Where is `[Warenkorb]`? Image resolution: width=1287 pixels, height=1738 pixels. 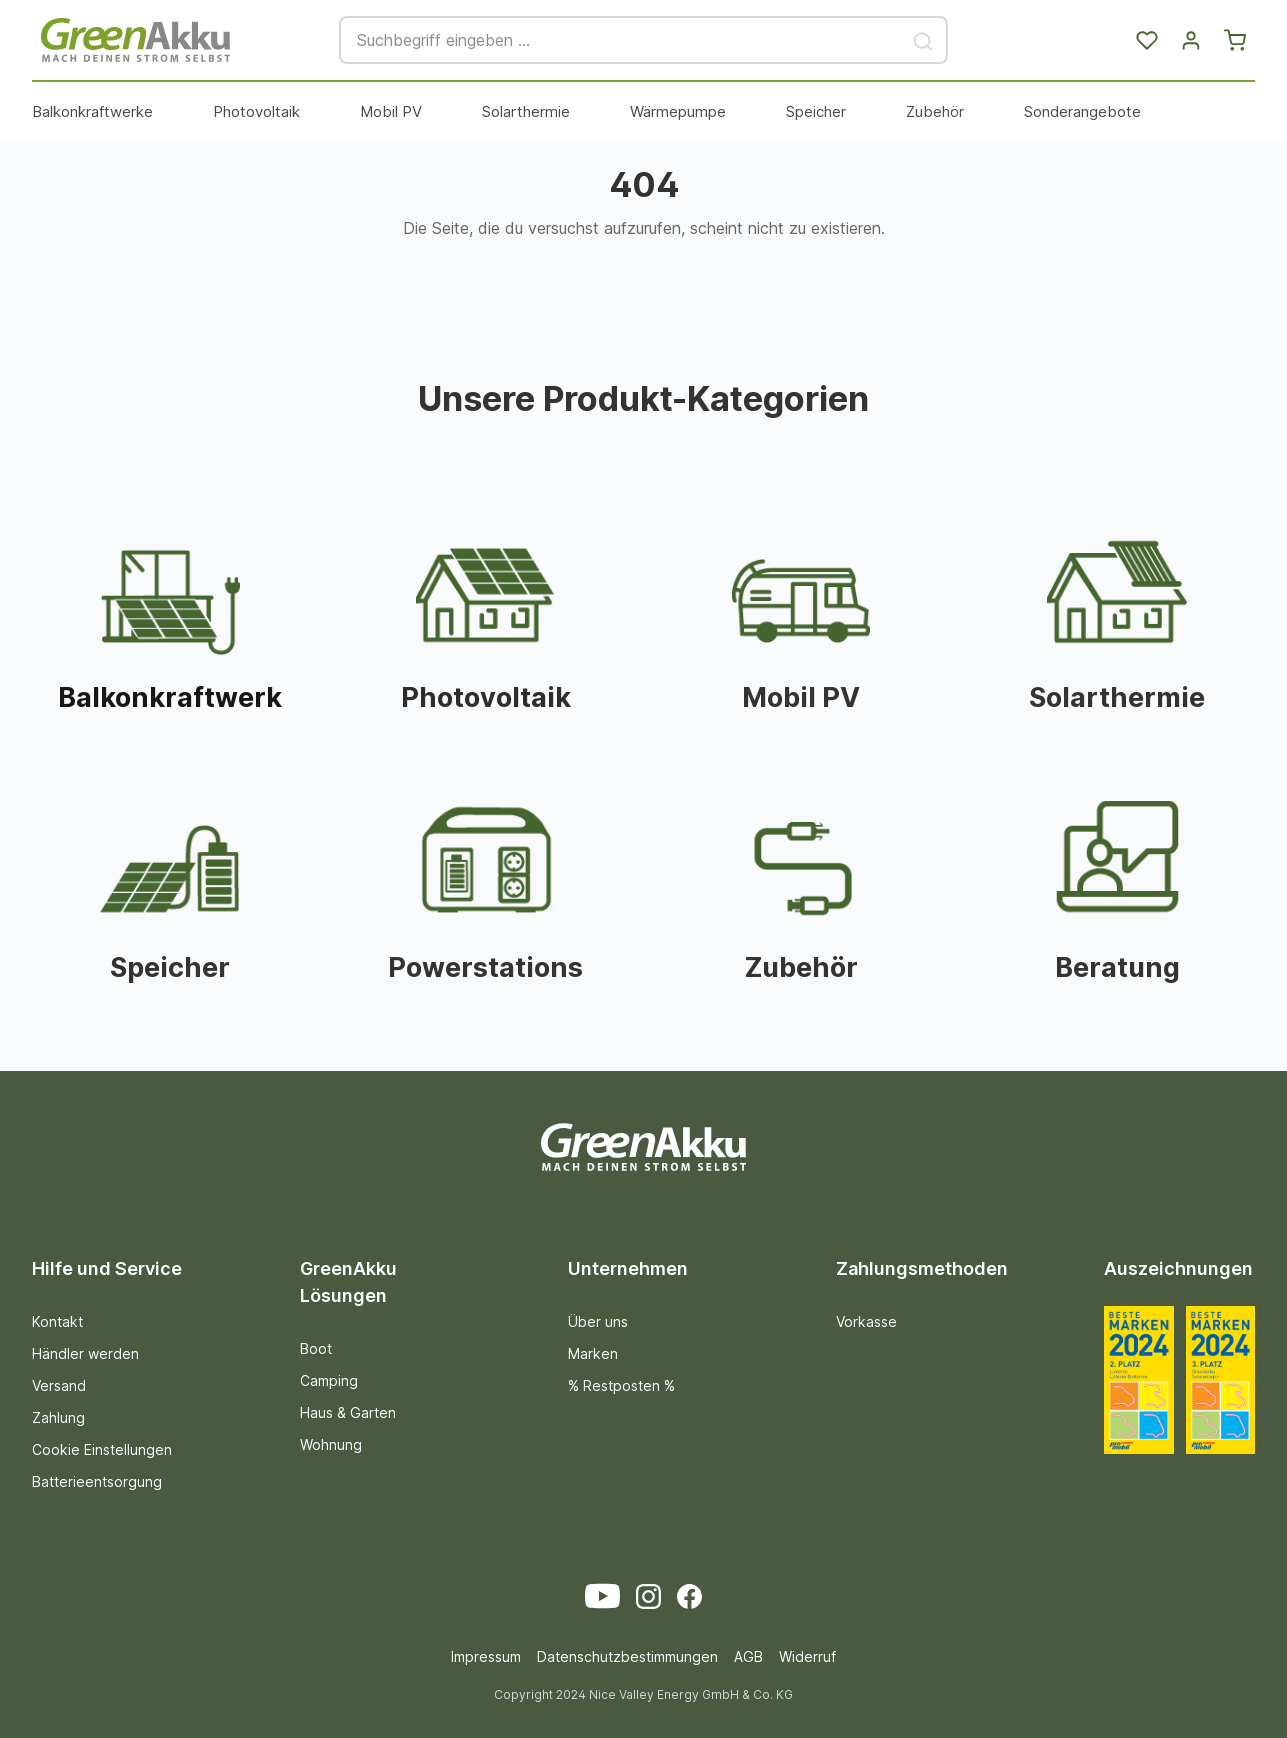 [Warenkorb] is located at coordinates (1235, 40).